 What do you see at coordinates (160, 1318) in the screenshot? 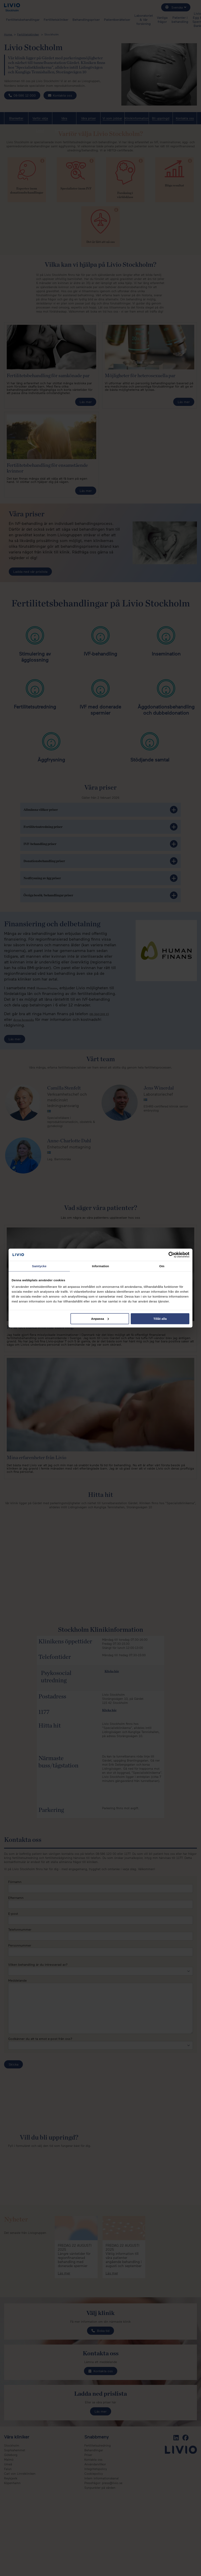
I see `Tillåt alla` at bounding box center [160, 1318].